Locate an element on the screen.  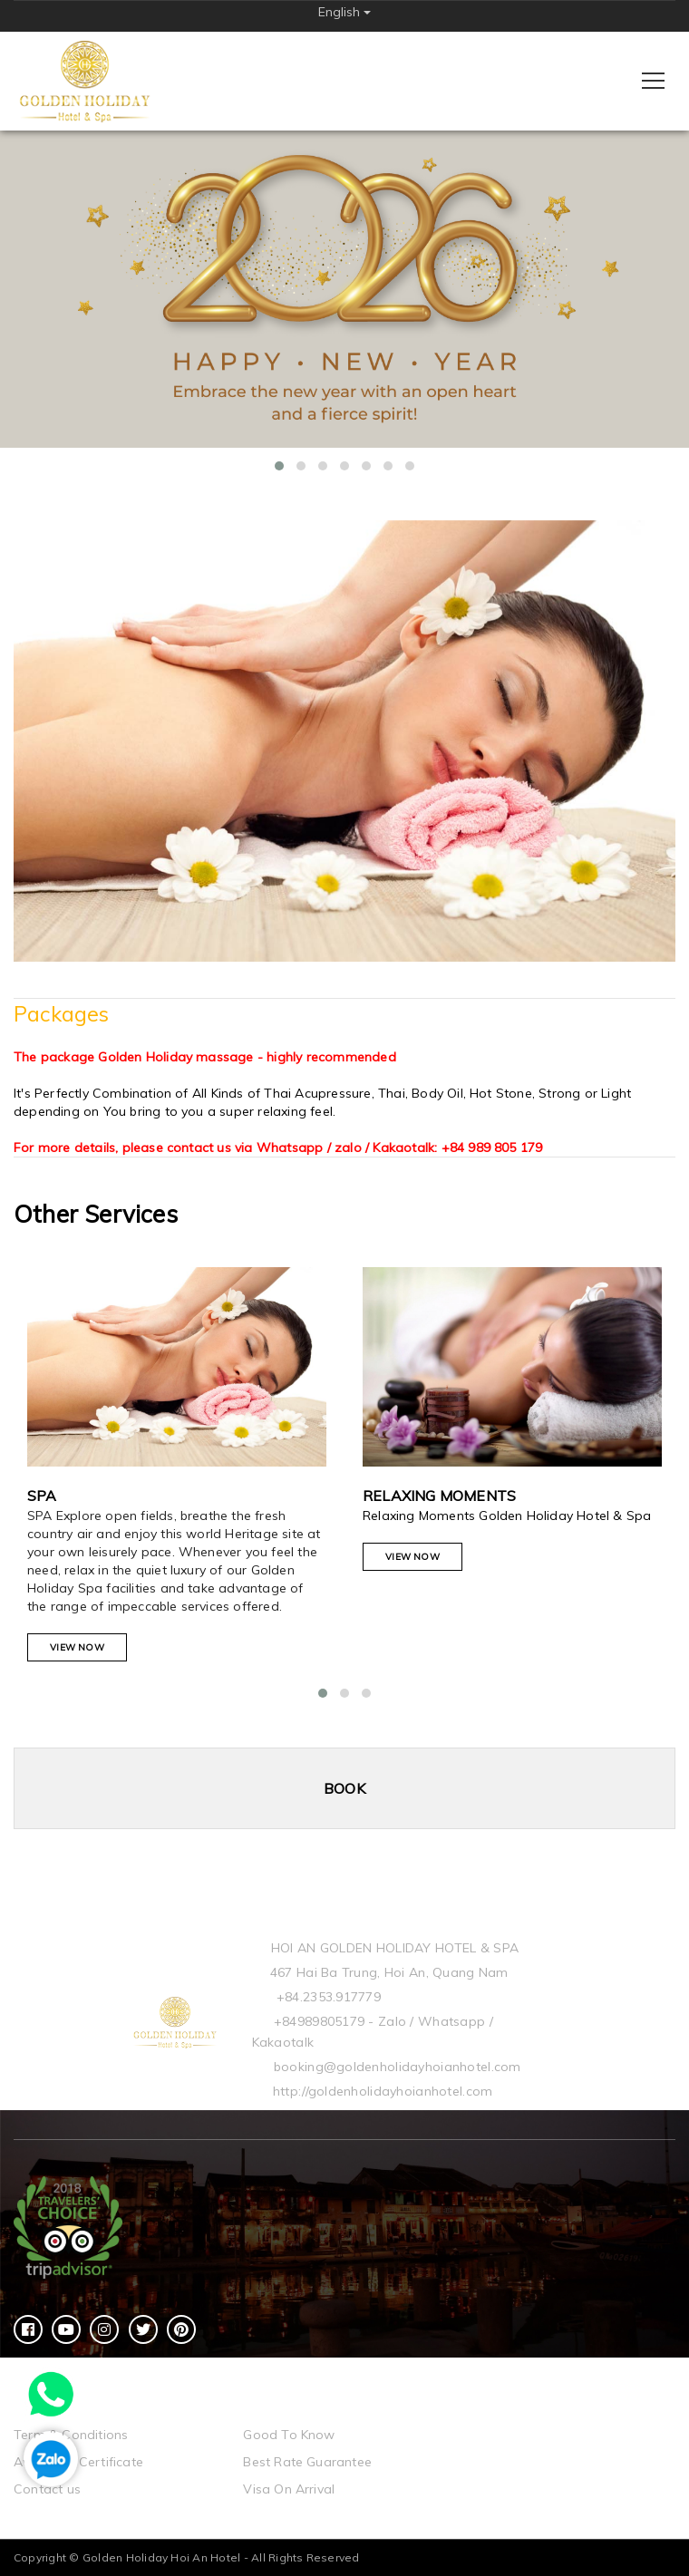
Relaxing Moments is located at coordinates (439, 1496).